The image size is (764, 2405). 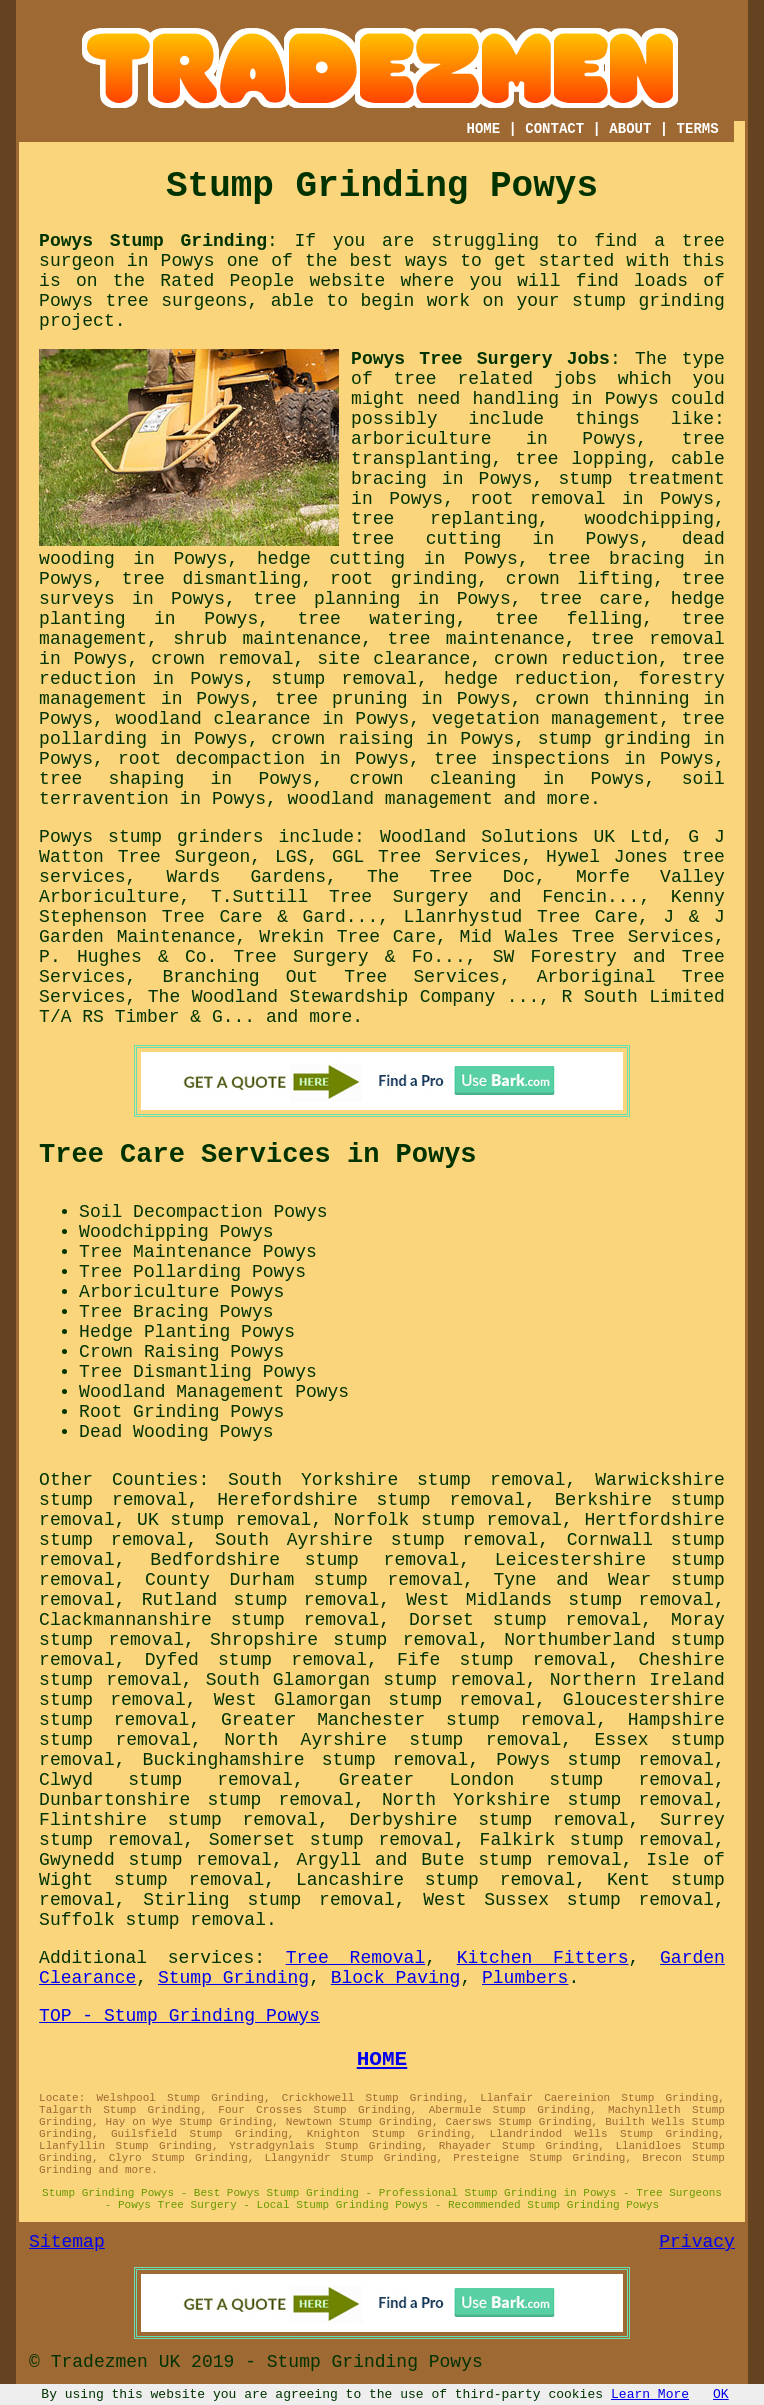 I want to click on Dyfed stump removal, so click(x=256, y=1660).